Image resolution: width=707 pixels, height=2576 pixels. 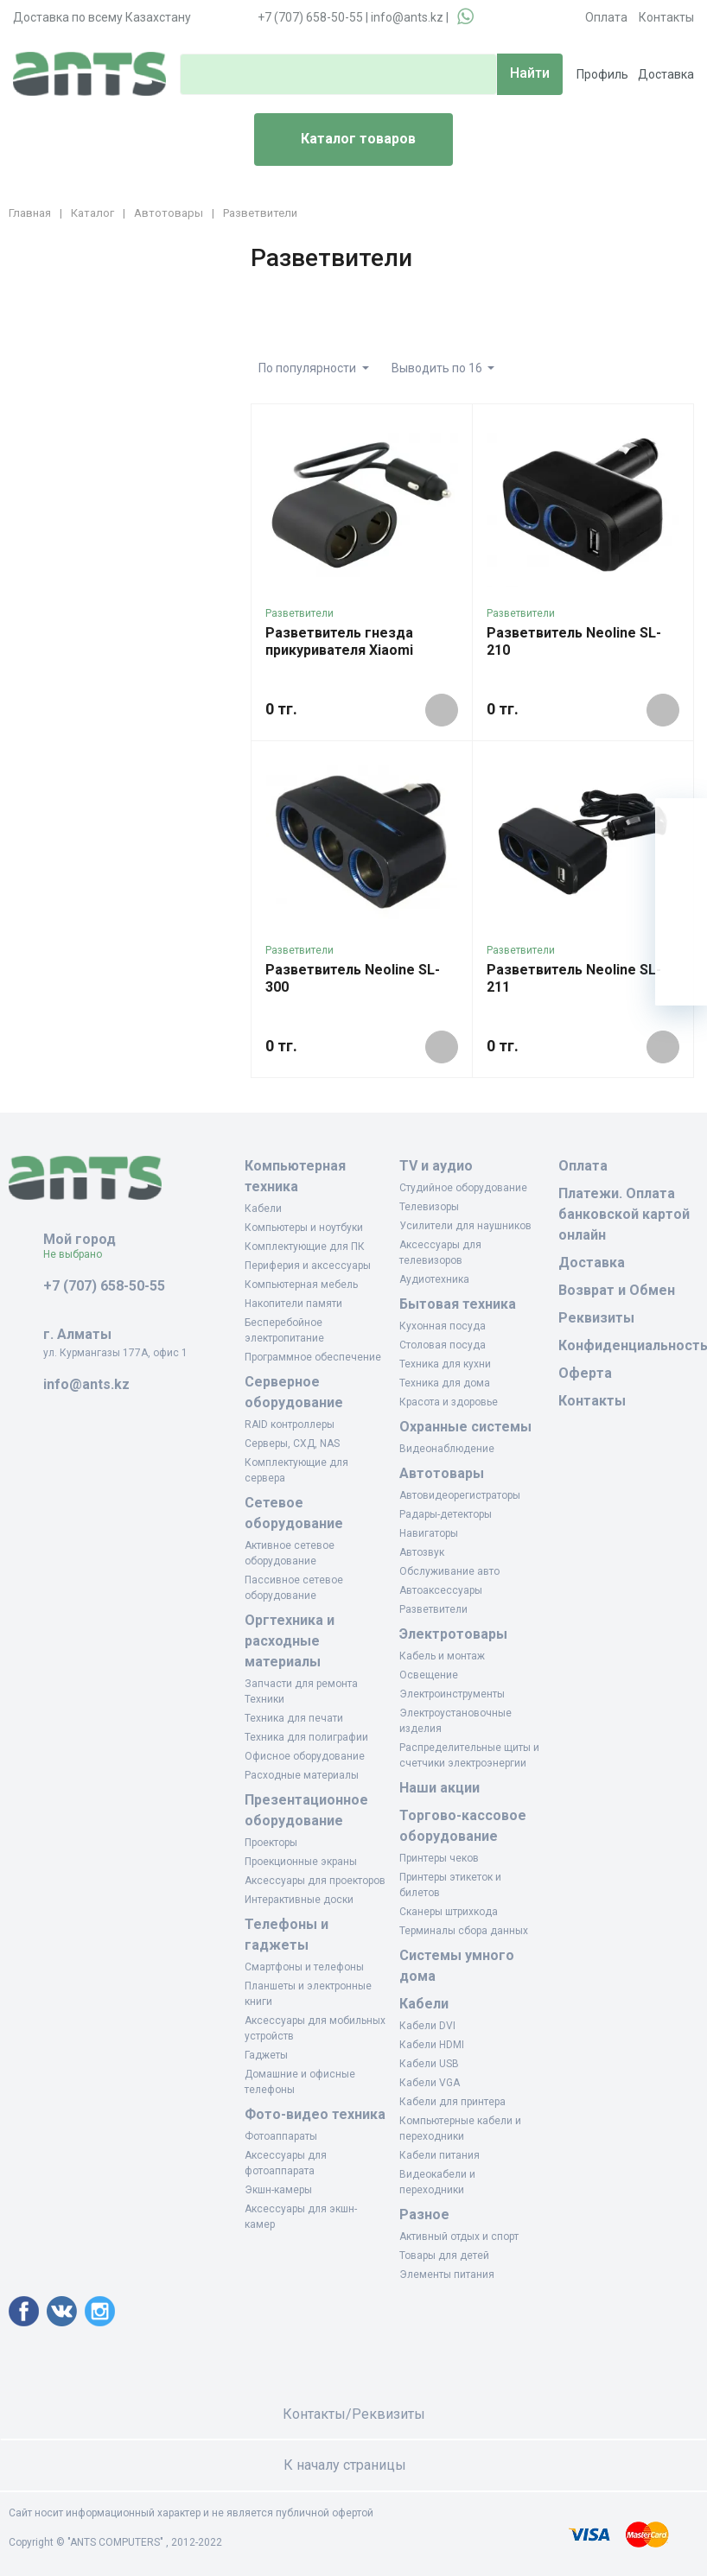 What do you see at coordinates (79, 1254) in the screenshot?
I see `Не выбрано` at bounding box center [79, 1254].